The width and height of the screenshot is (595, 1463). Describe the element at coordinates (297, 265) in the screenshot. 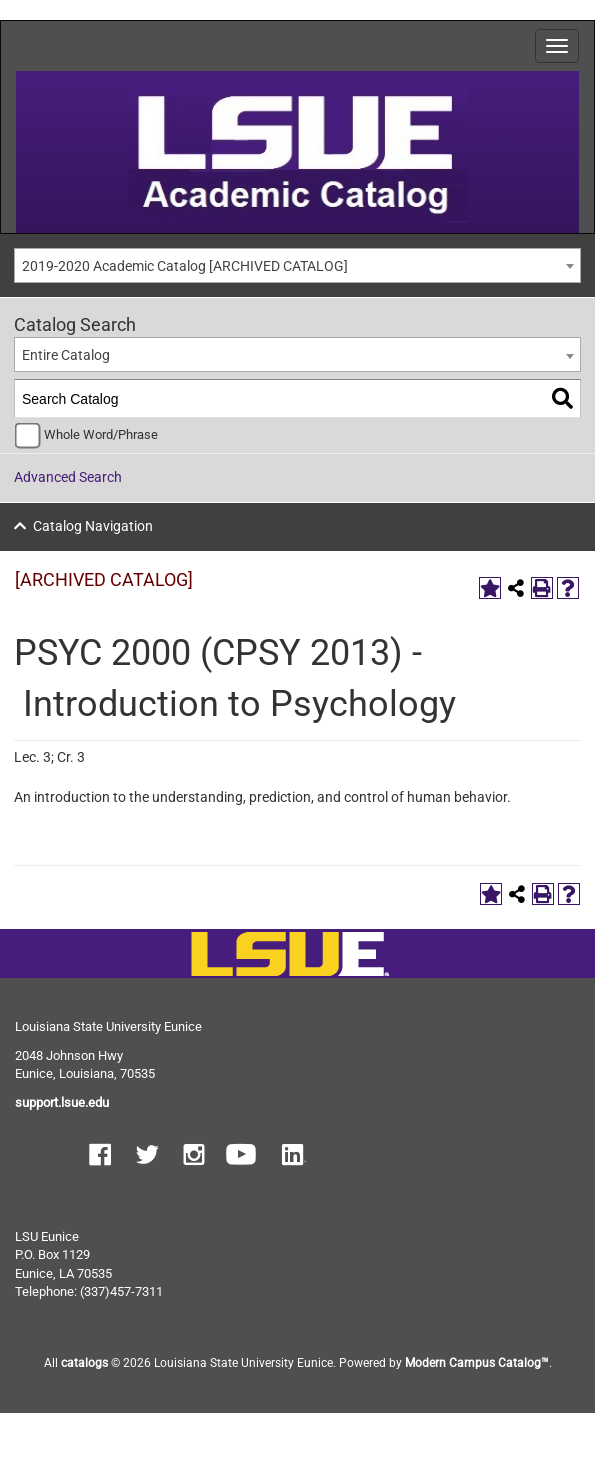

I see `[combobox]` at that location.